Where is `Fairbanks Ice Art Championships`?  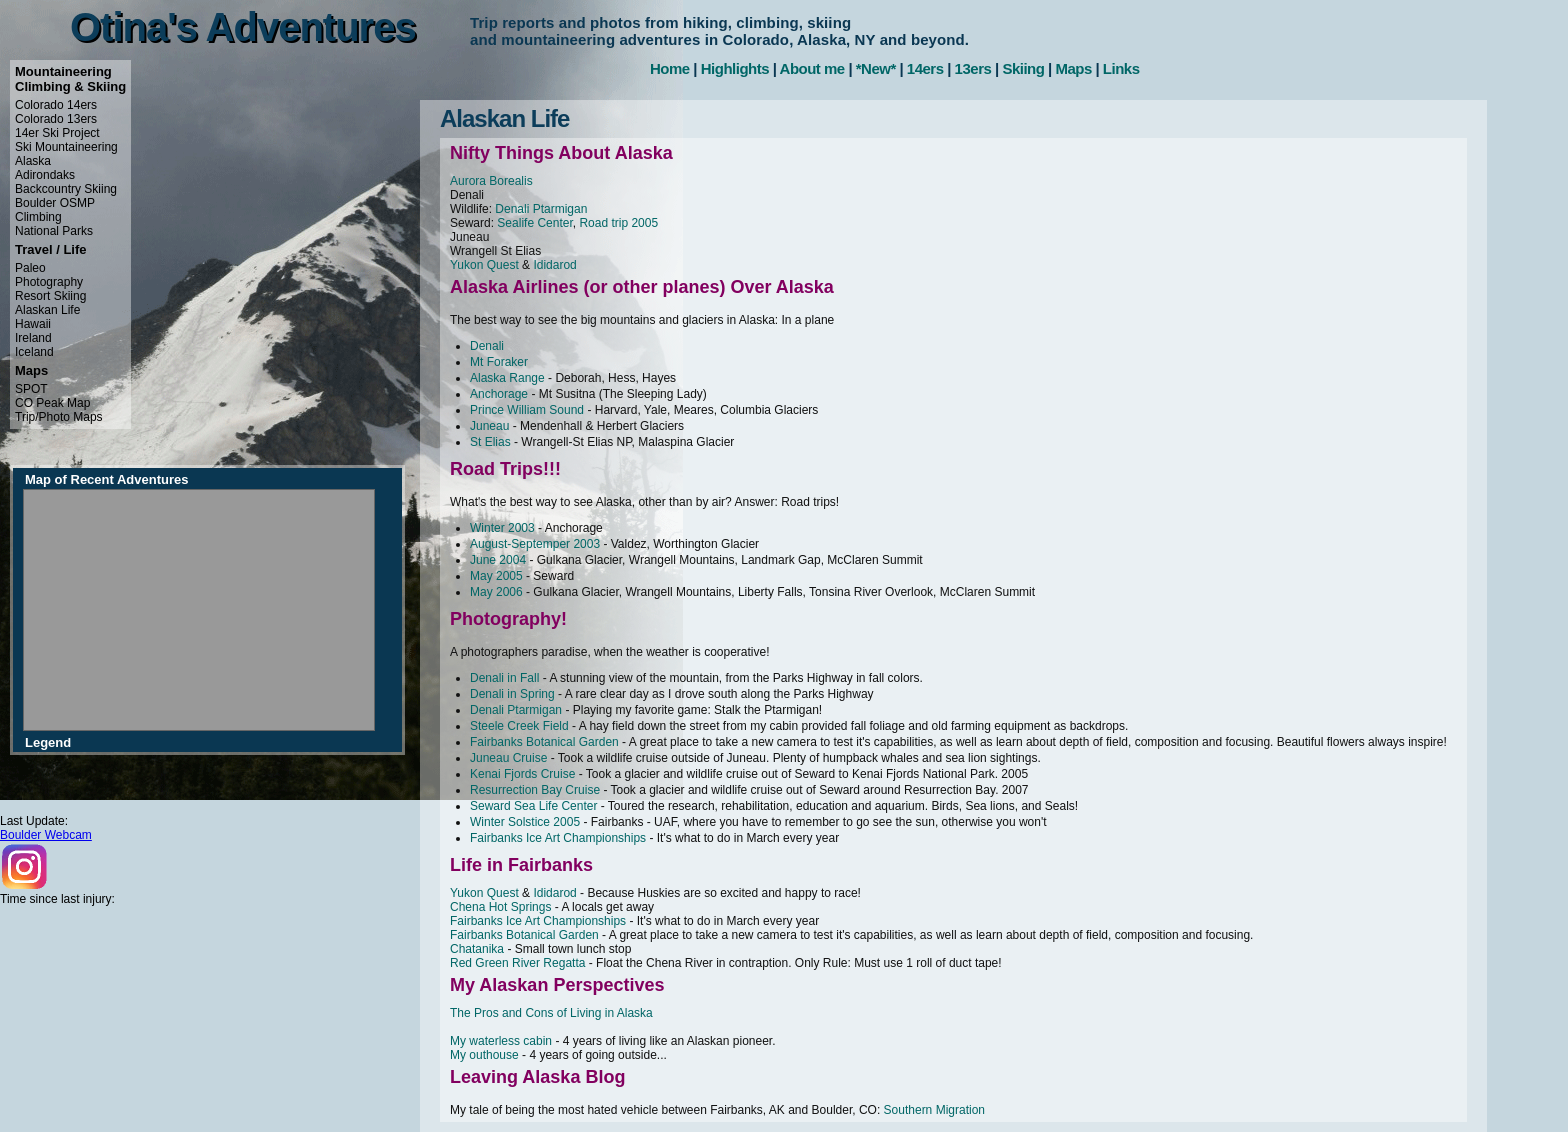
Fairbanks Ice Art Championships is located at coordinates (558, 838).